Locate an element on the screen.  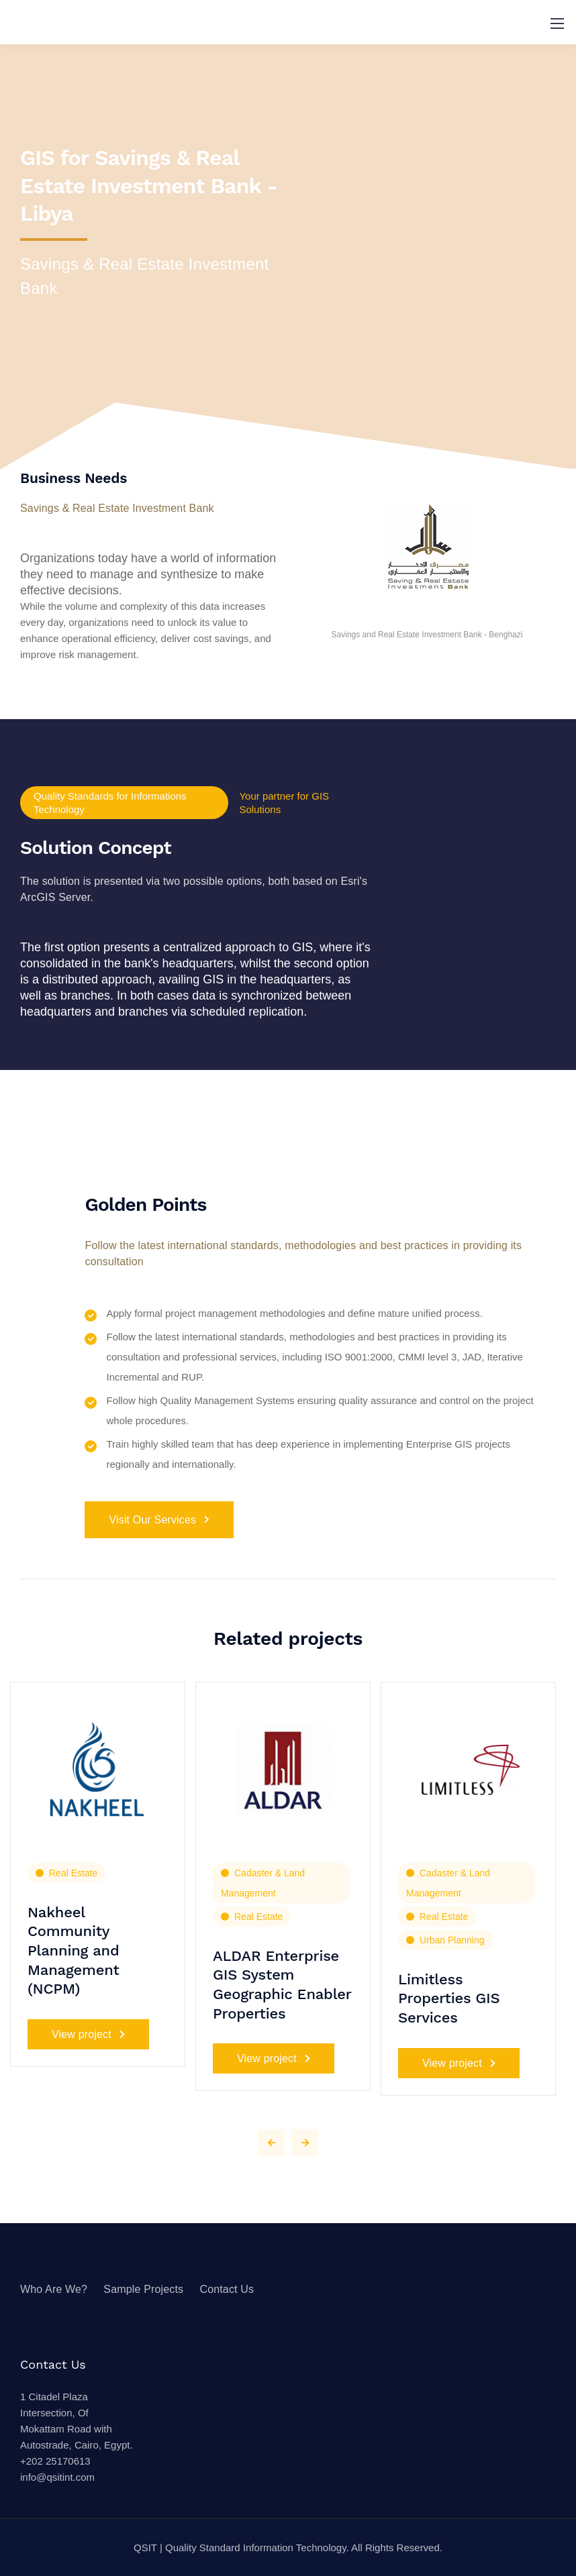
Urban Planning is located at coordinates (452, 1940).